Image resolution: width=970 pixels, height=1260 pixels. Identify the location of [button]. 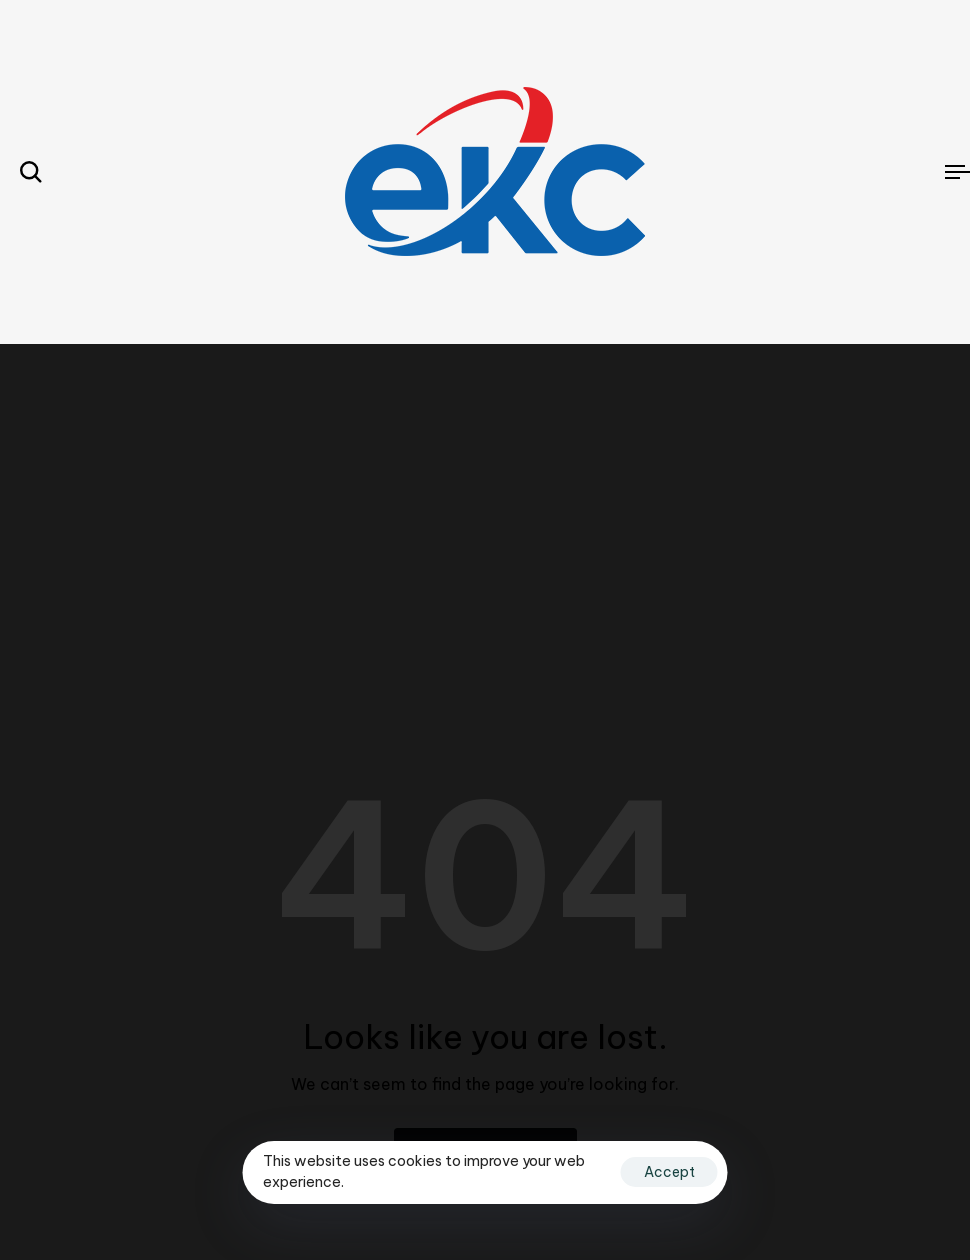
(31, 172).